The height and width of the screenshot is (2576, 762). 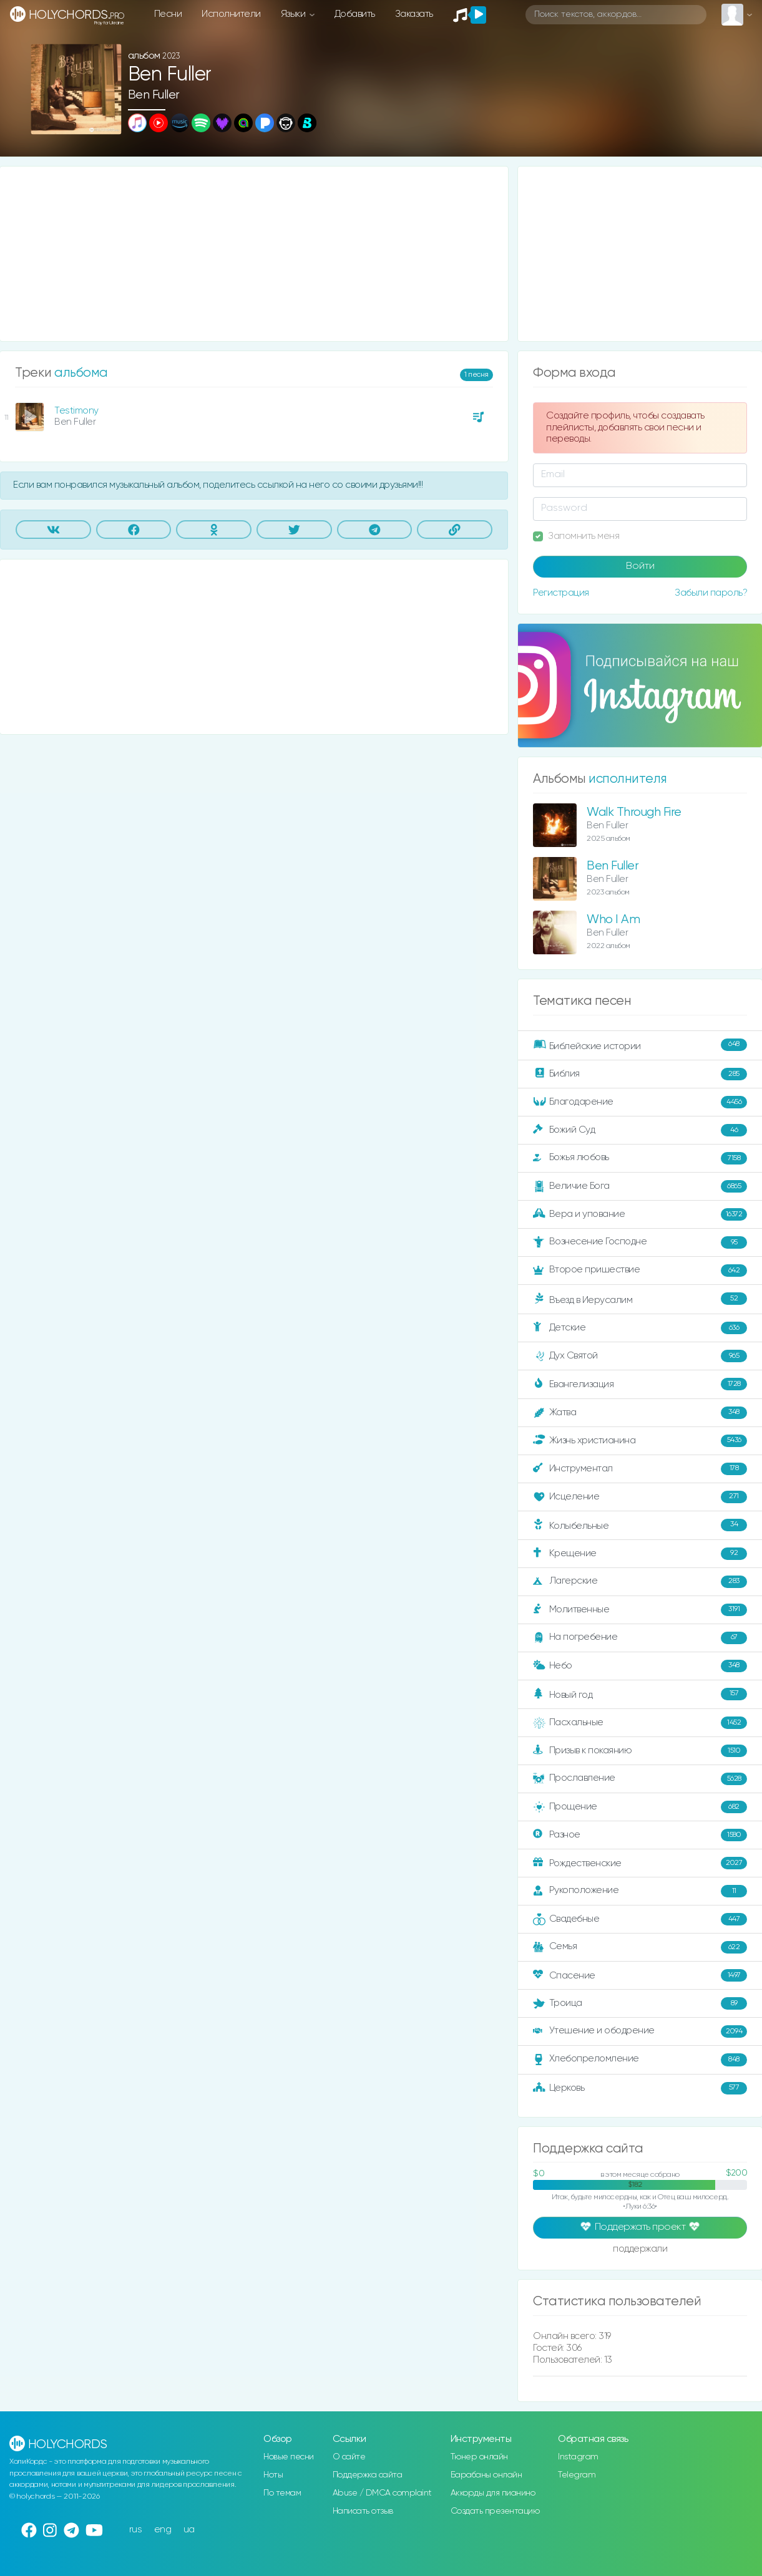 What do you see at coordinates (640, 1638) in the screenshot?
I see `На погребение` at bounding box center [640, 1638].